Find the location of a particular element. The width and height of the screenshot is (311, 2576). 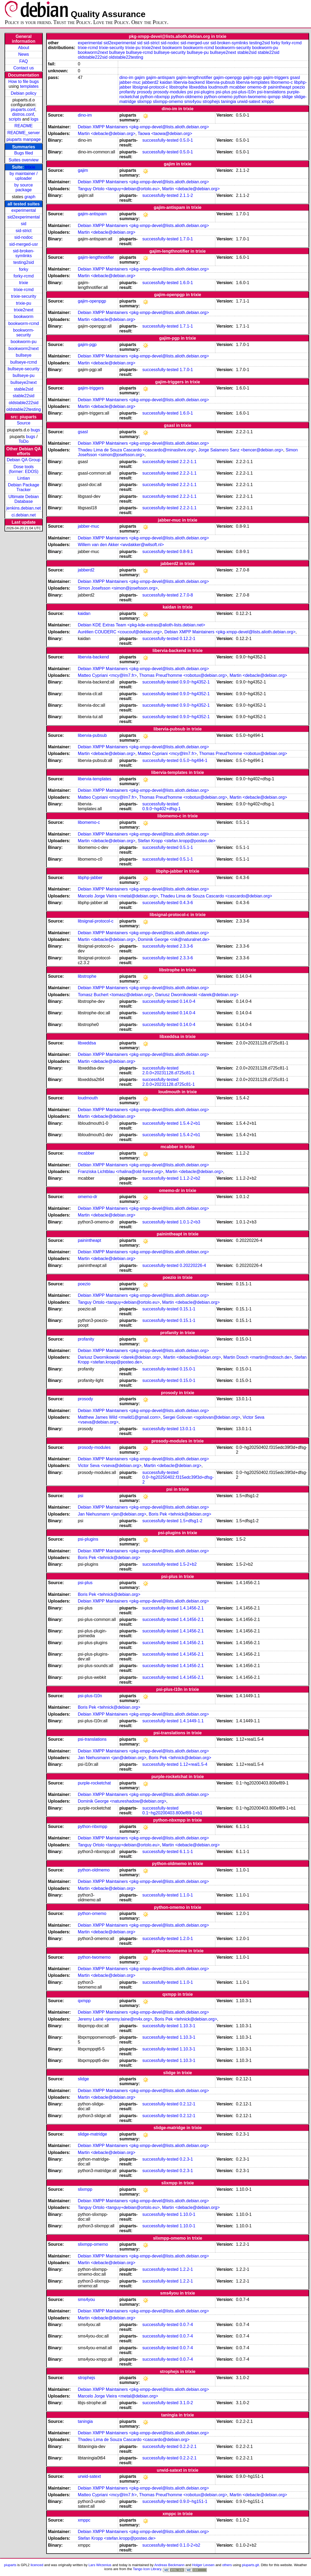

gajim-lengthnotifier is located at coordinates (194, 77).